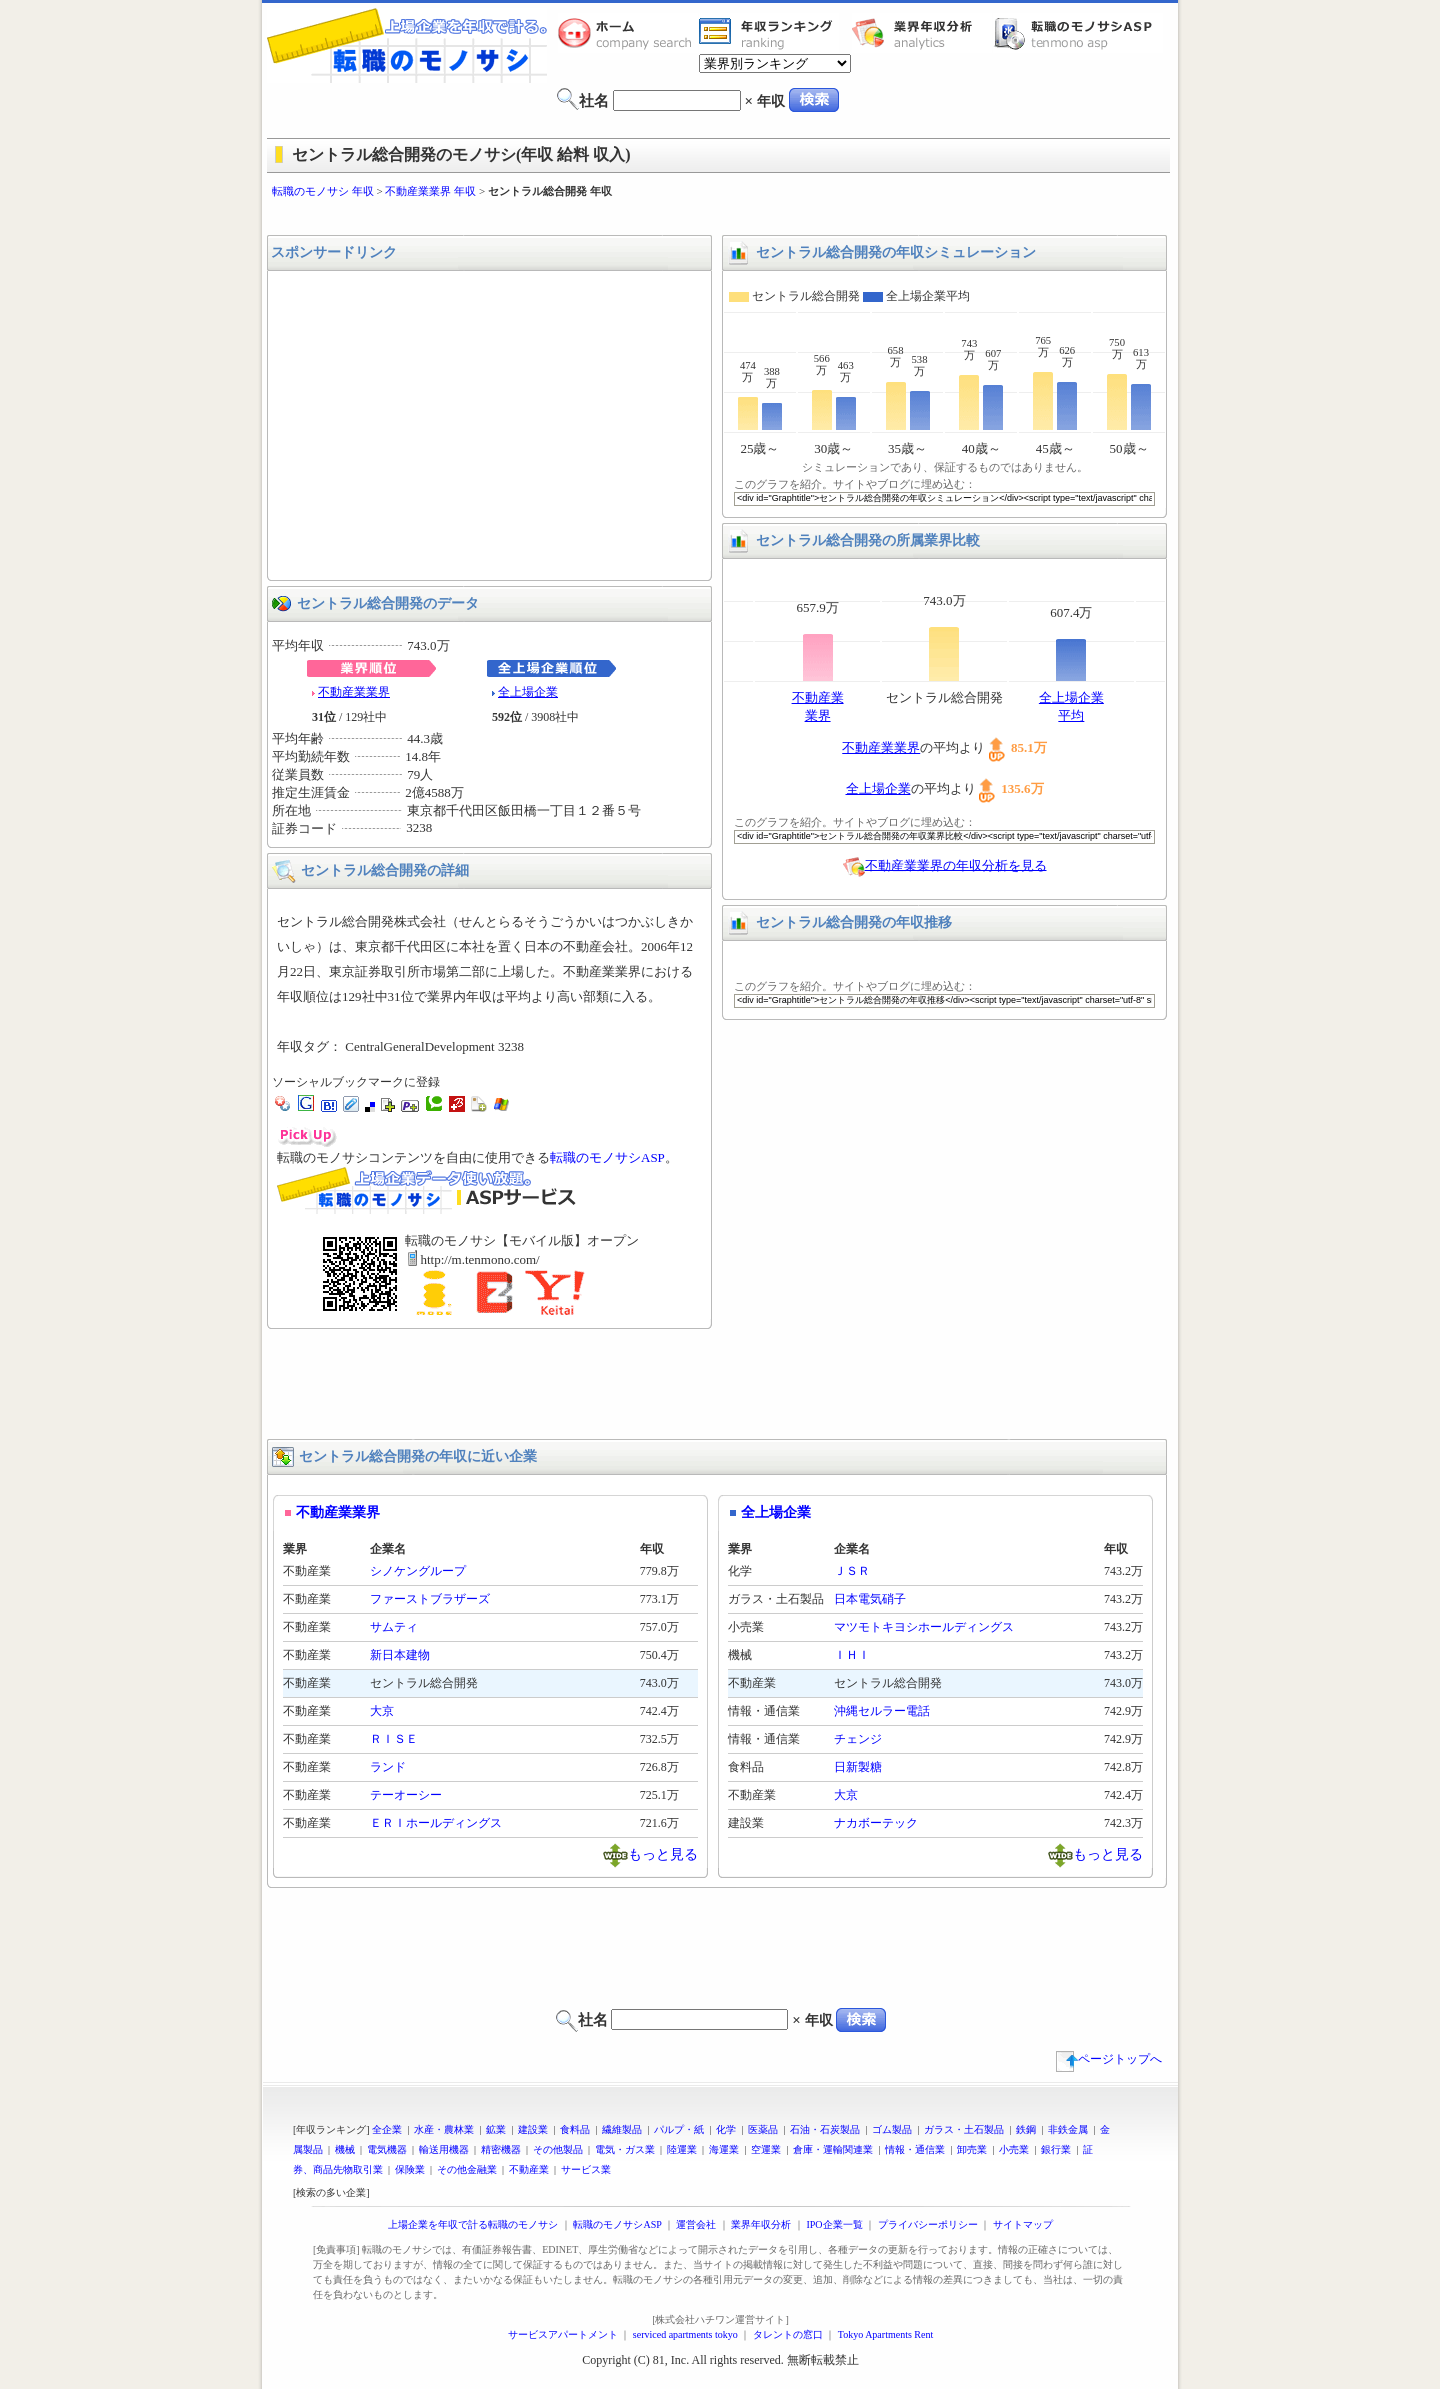  Describe the element at coordinates (467, 2169) in the screenshot. I see `その他金融業` at that location.